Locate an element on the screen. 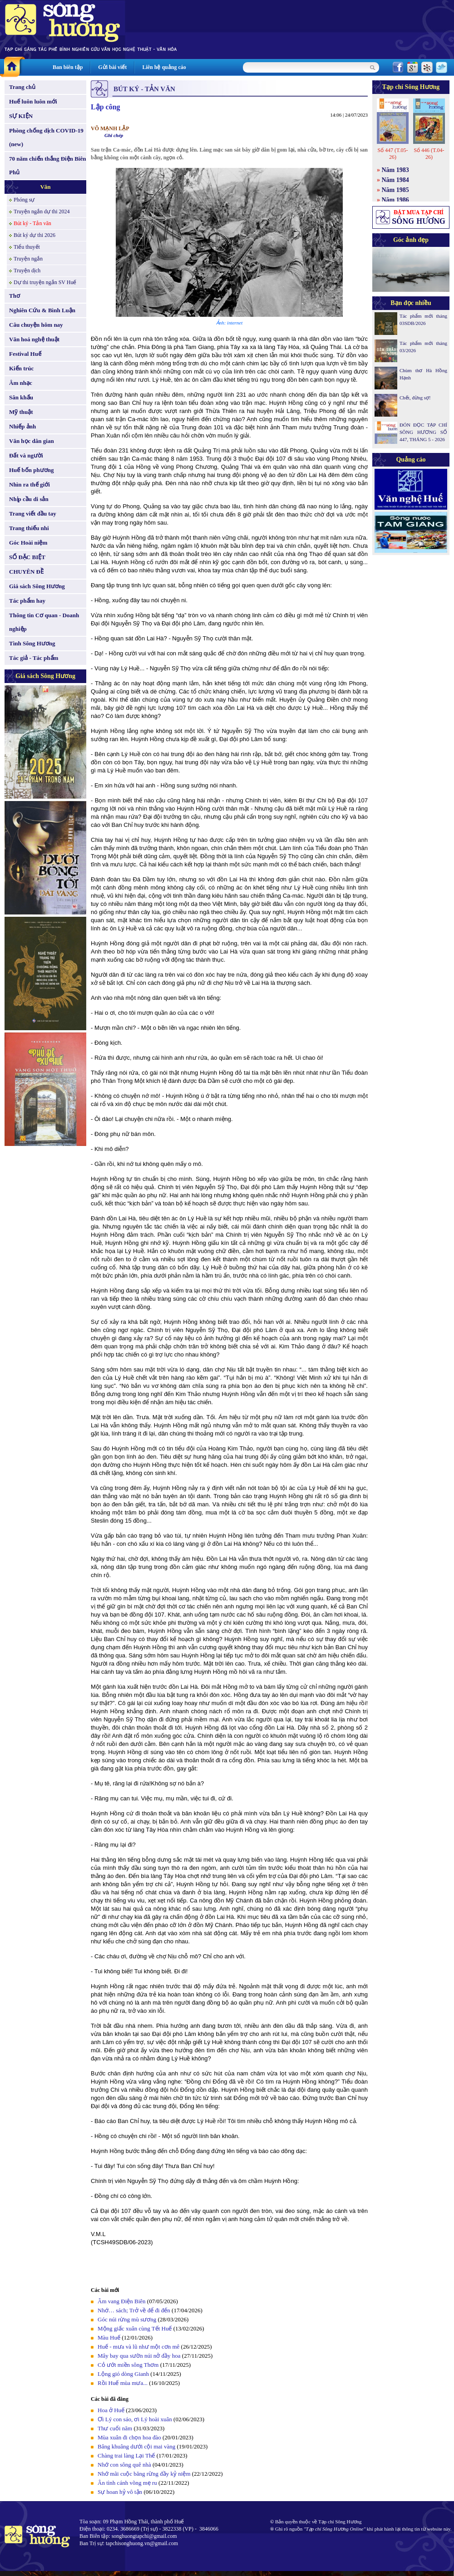 Image resolution: width=454 pixels, height=2576 pixels. Câu chuyện hôm nay is located at coordinates (36, 324).